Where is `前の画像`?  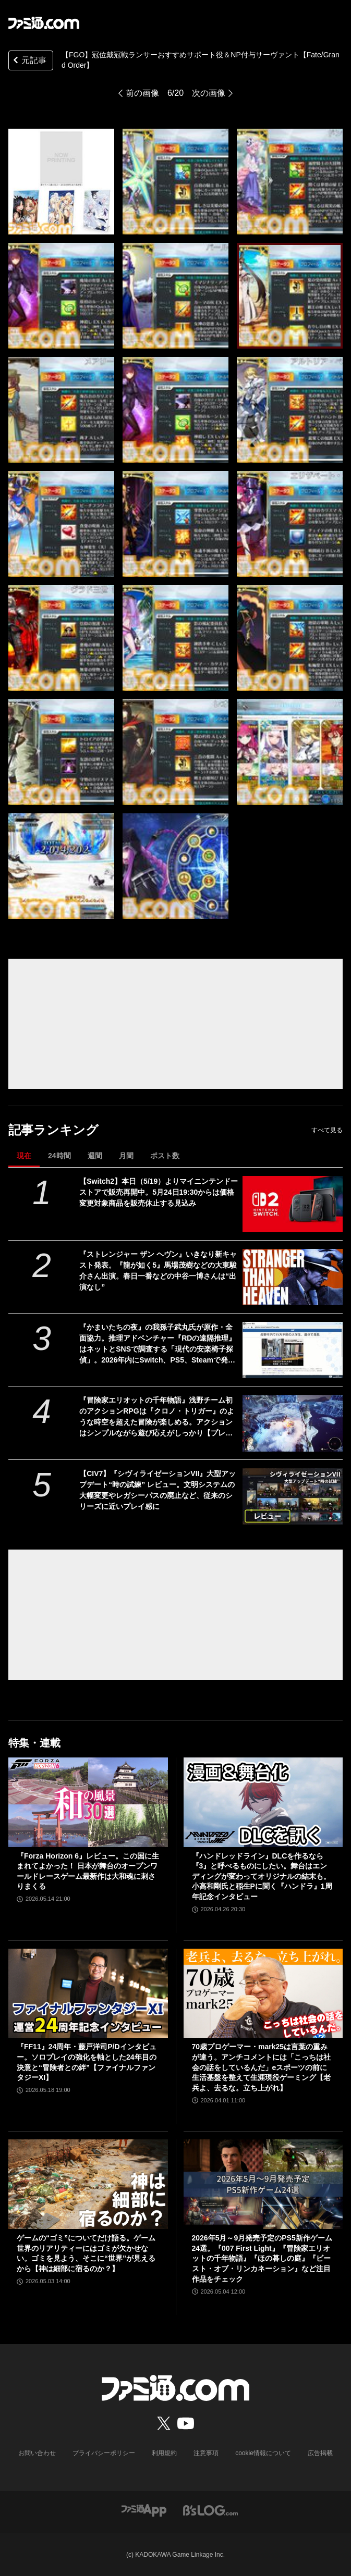 前の画像 is located at coordinates (142, 93).